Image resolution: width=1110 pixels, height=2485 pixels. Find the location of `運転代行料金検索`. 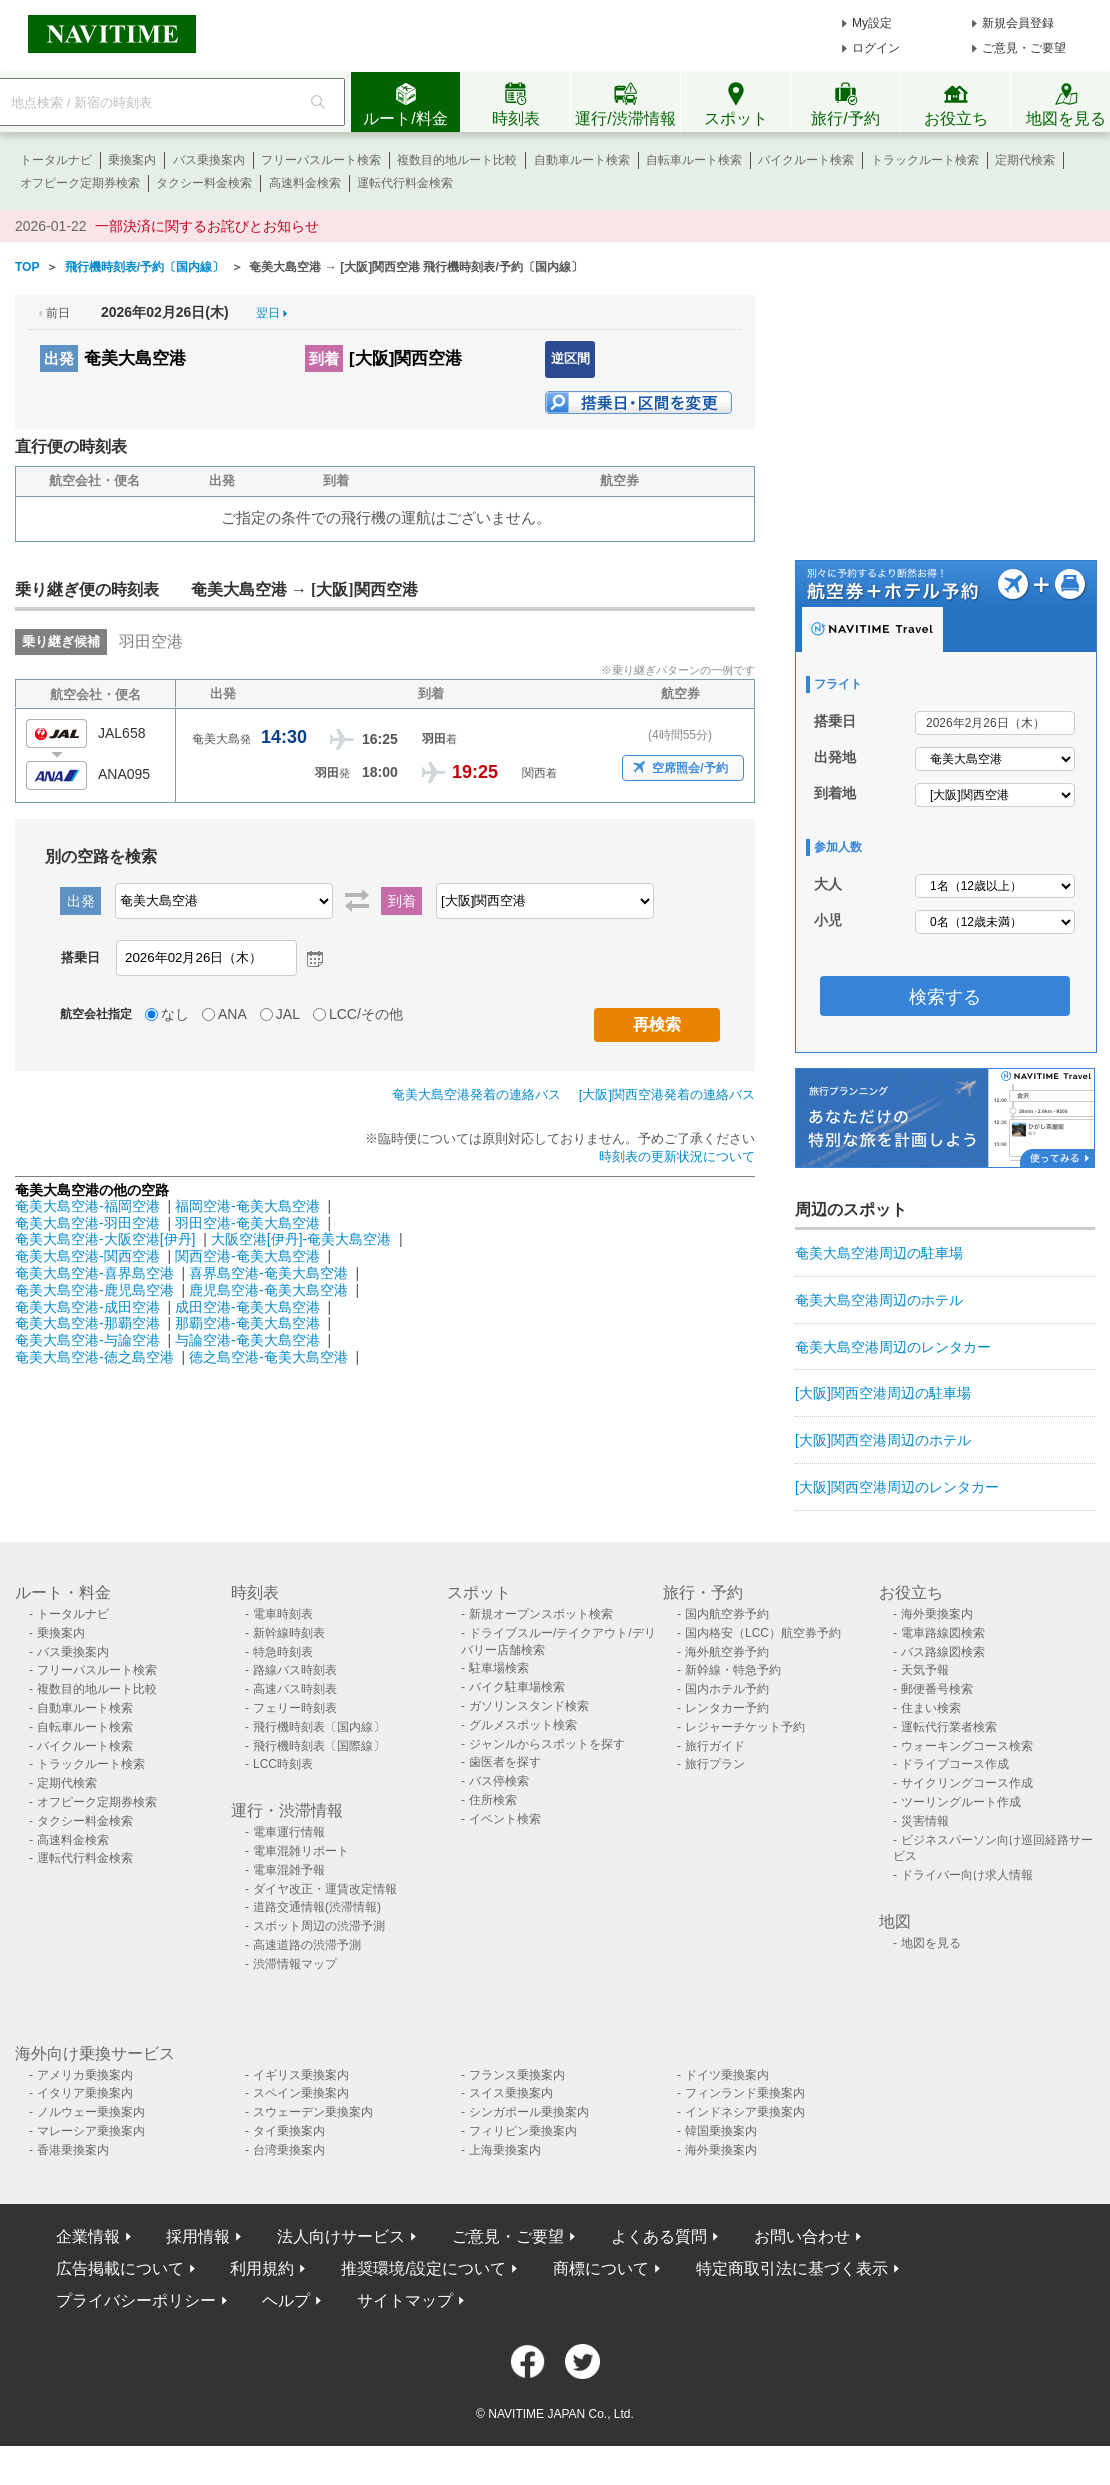

運転代行料金検索 is located at coordinates (405, 183).